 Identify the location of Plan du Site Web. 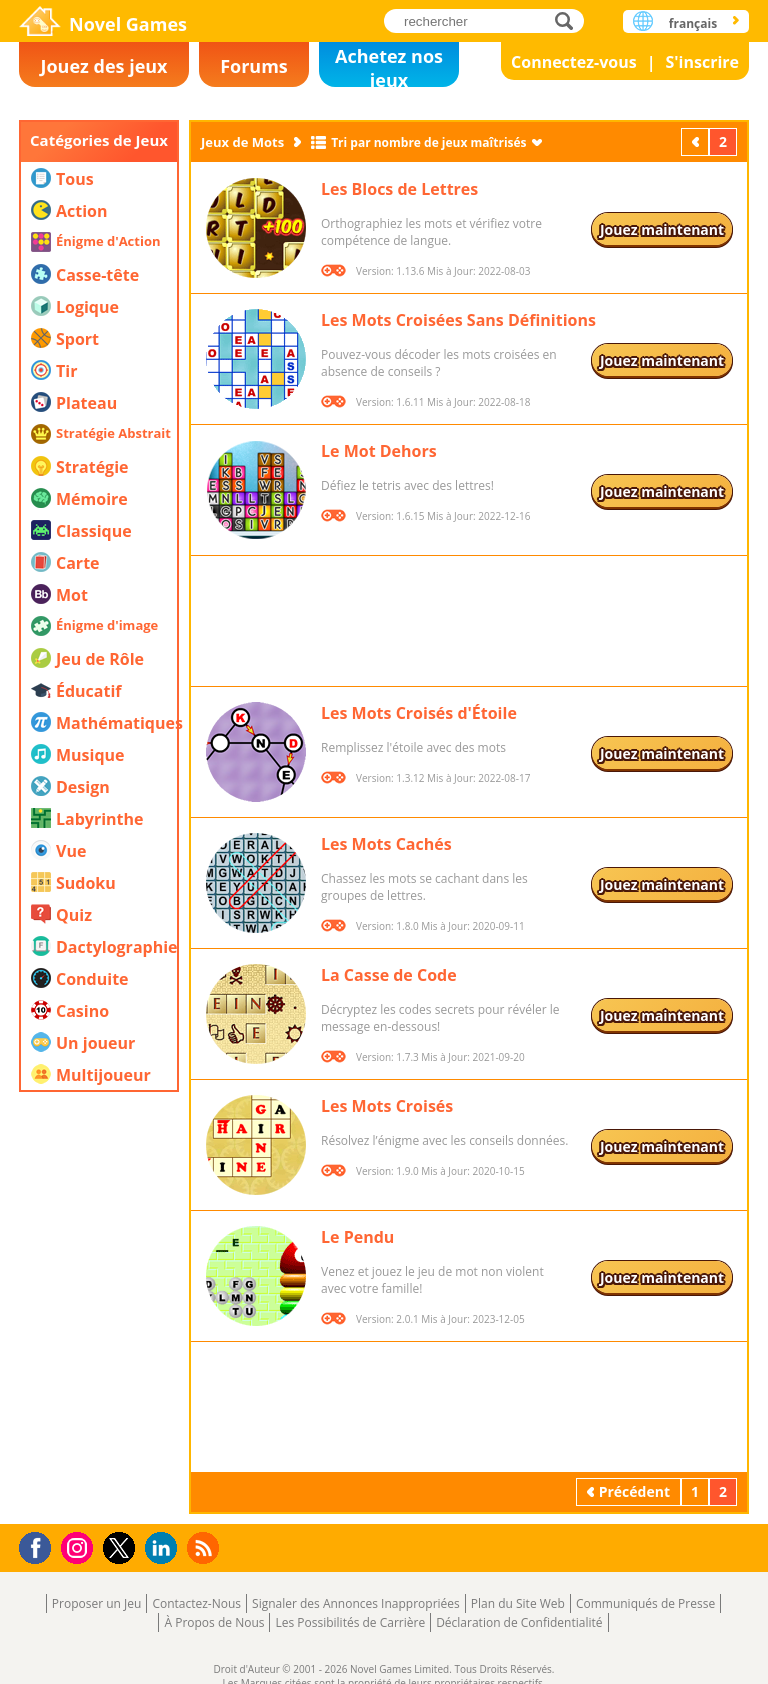
(518, 1603).